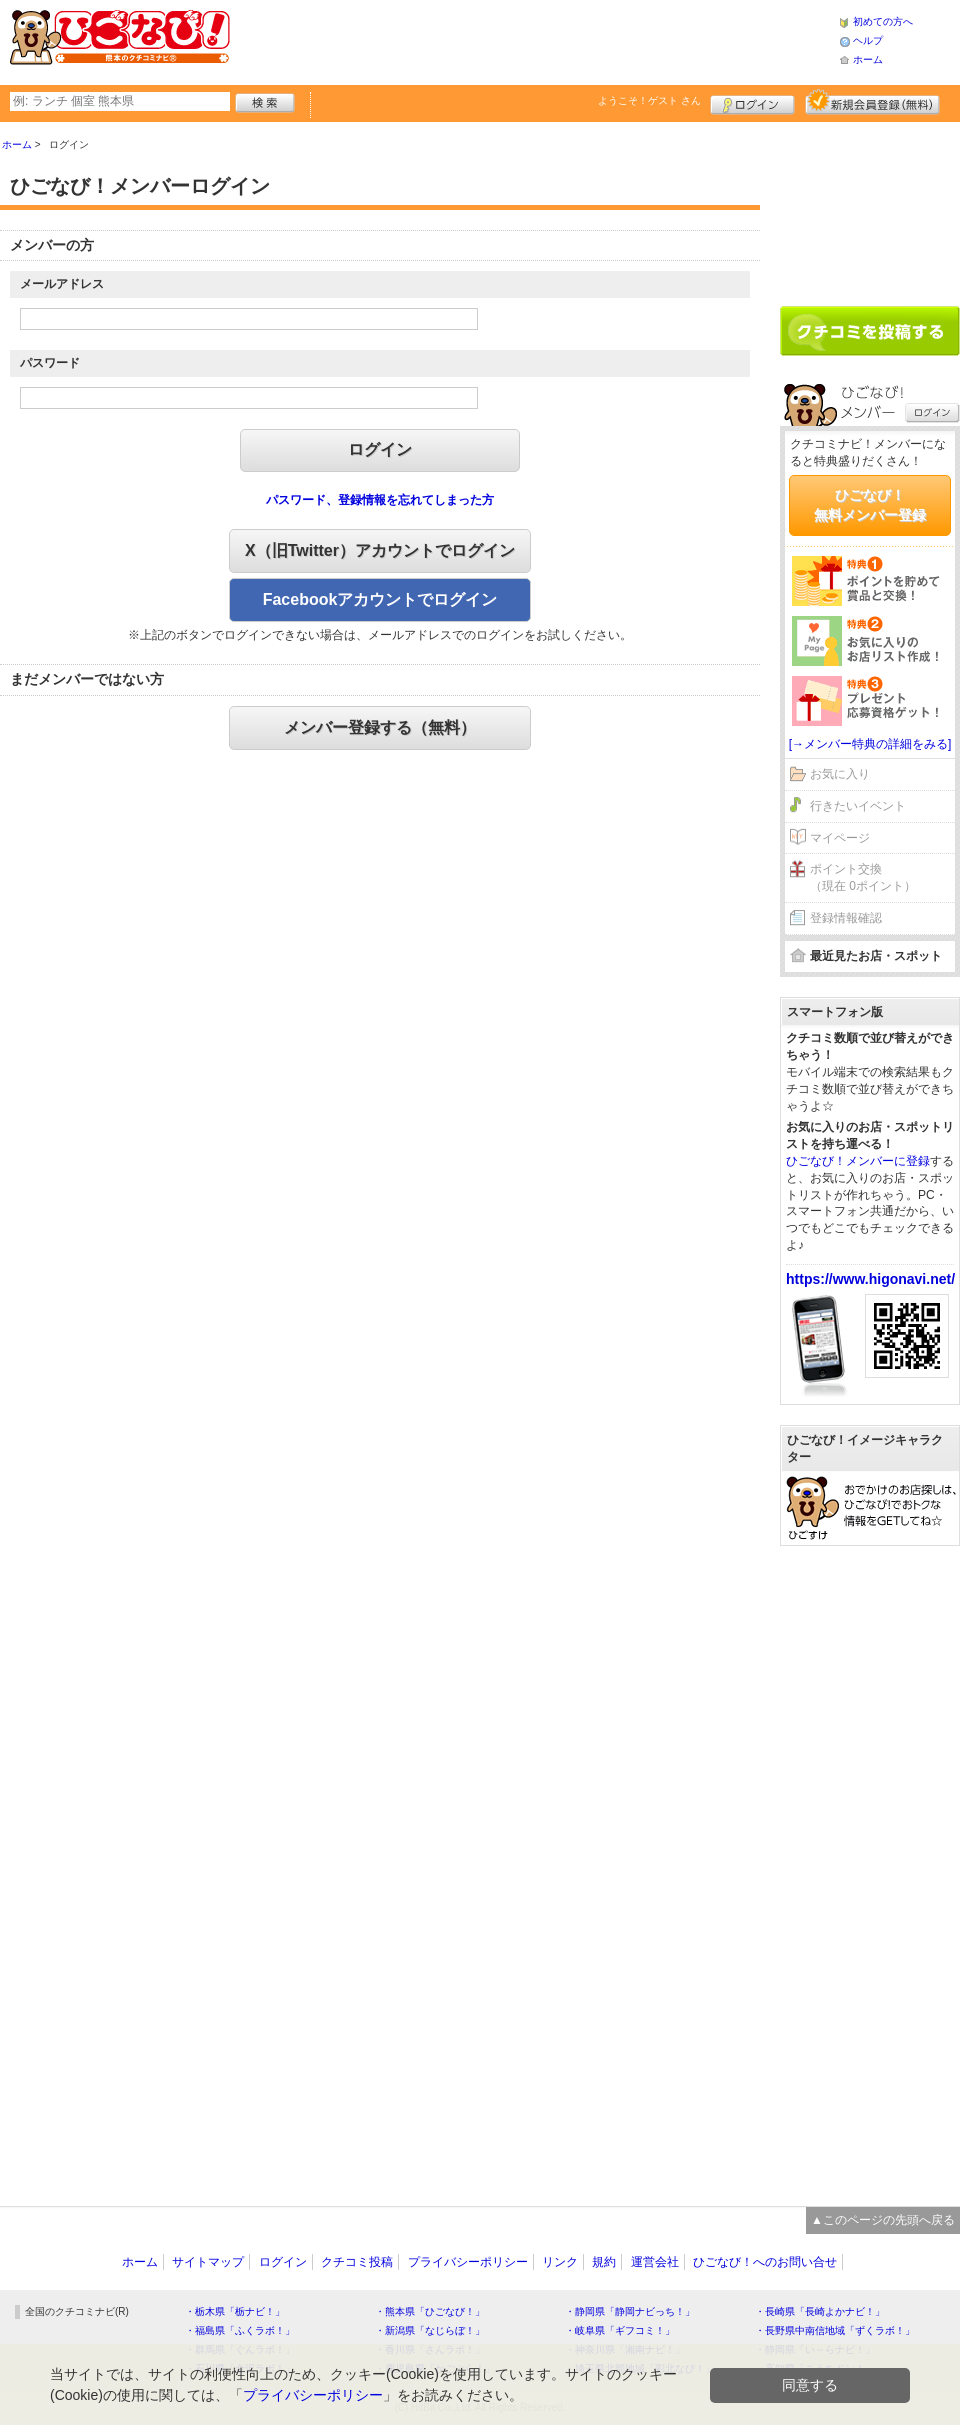  What do you see at coordinates (868, 40) in the screenshot?
I see `ヘルプ` at bounding box center [868, 40].